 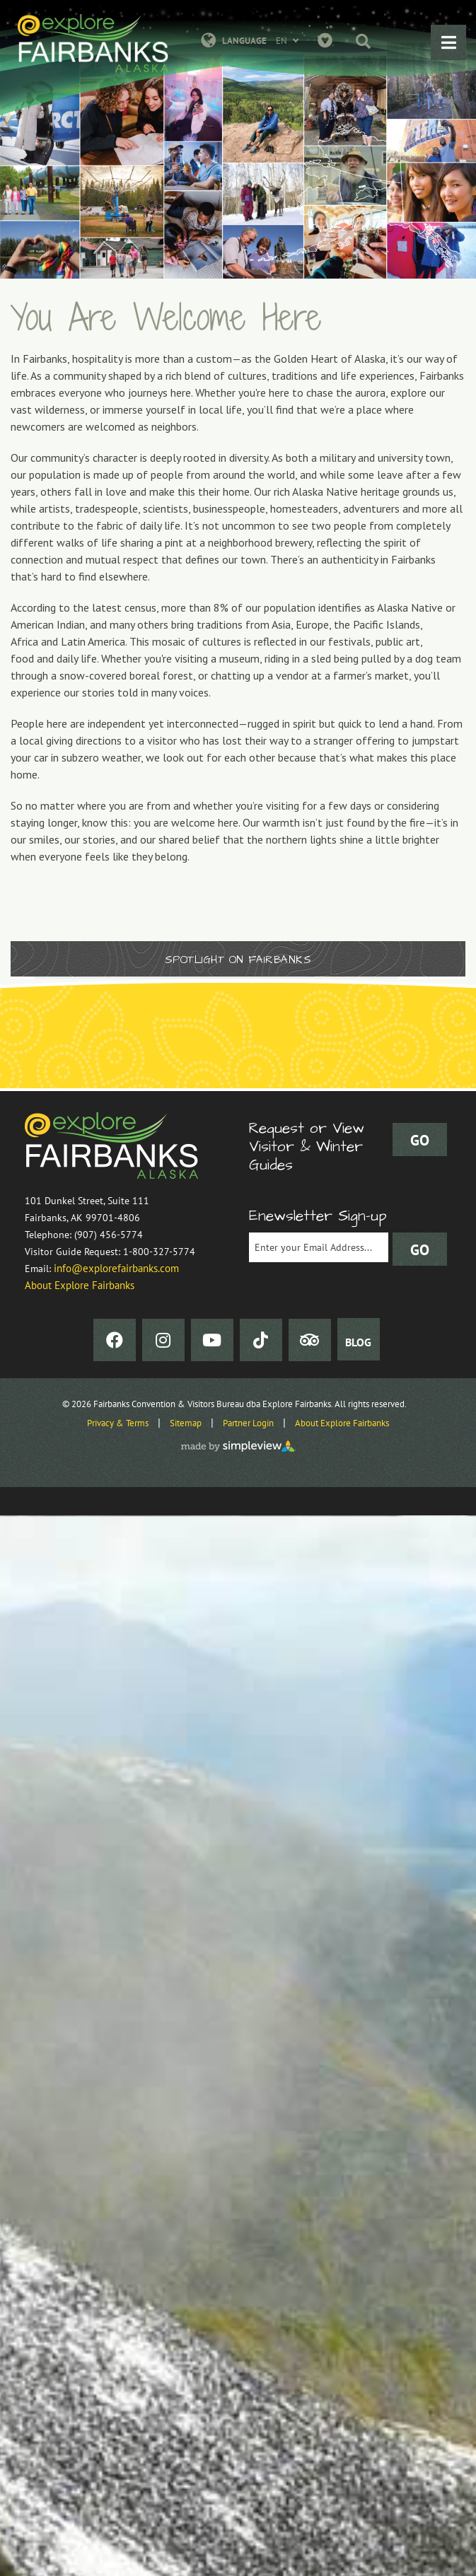 What do you see at coordinates (118, 1423) in the screenshot?
I see `Privacy & Terms` at bounding box center [118, 1423].